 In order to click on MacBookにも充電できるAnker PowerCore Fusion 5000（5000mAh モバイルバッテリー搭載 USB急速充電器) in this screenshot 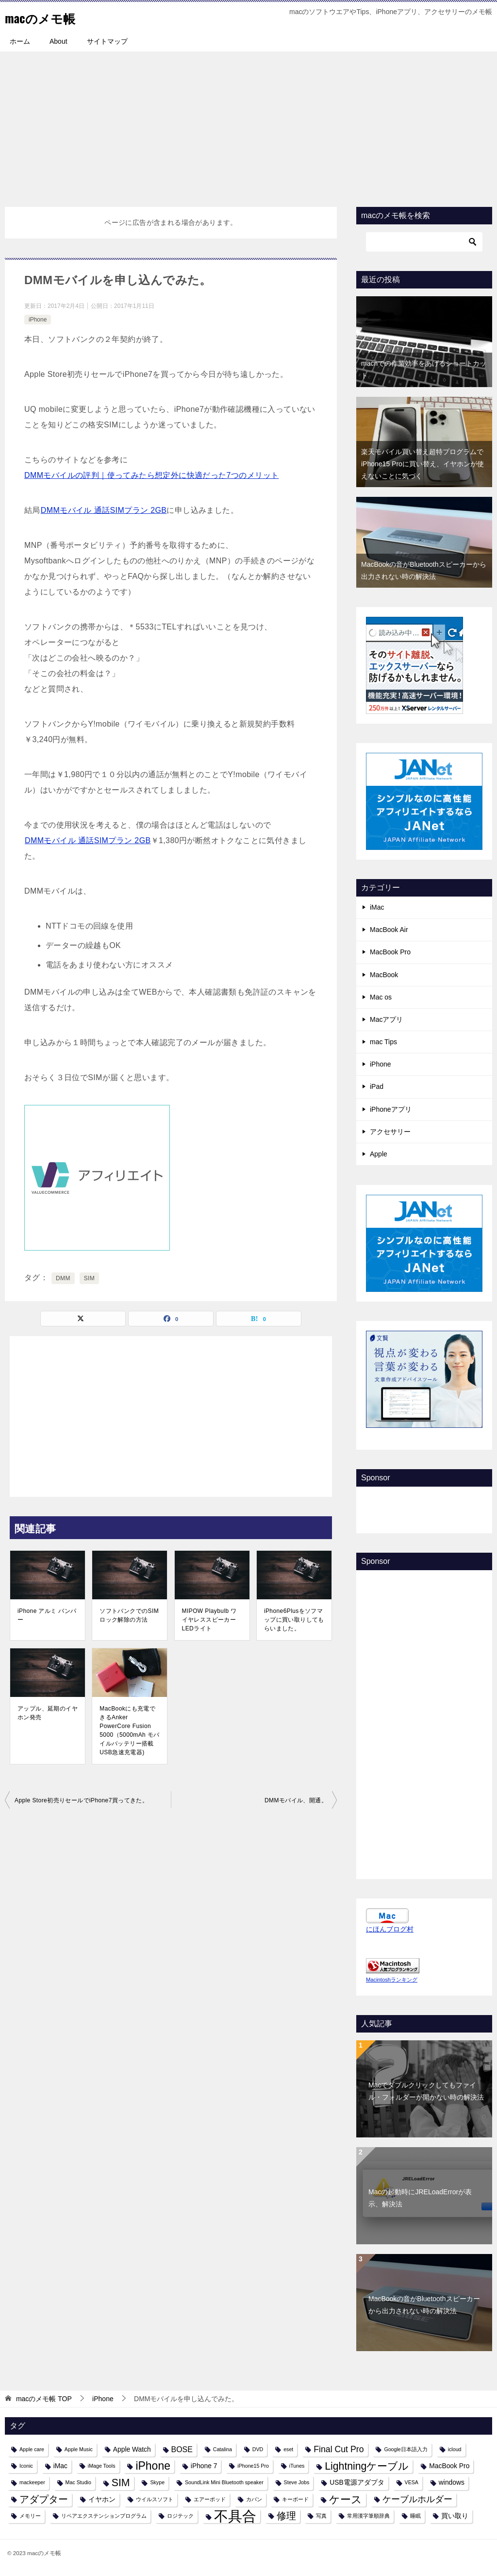, I will do `click(129, 1730)`.